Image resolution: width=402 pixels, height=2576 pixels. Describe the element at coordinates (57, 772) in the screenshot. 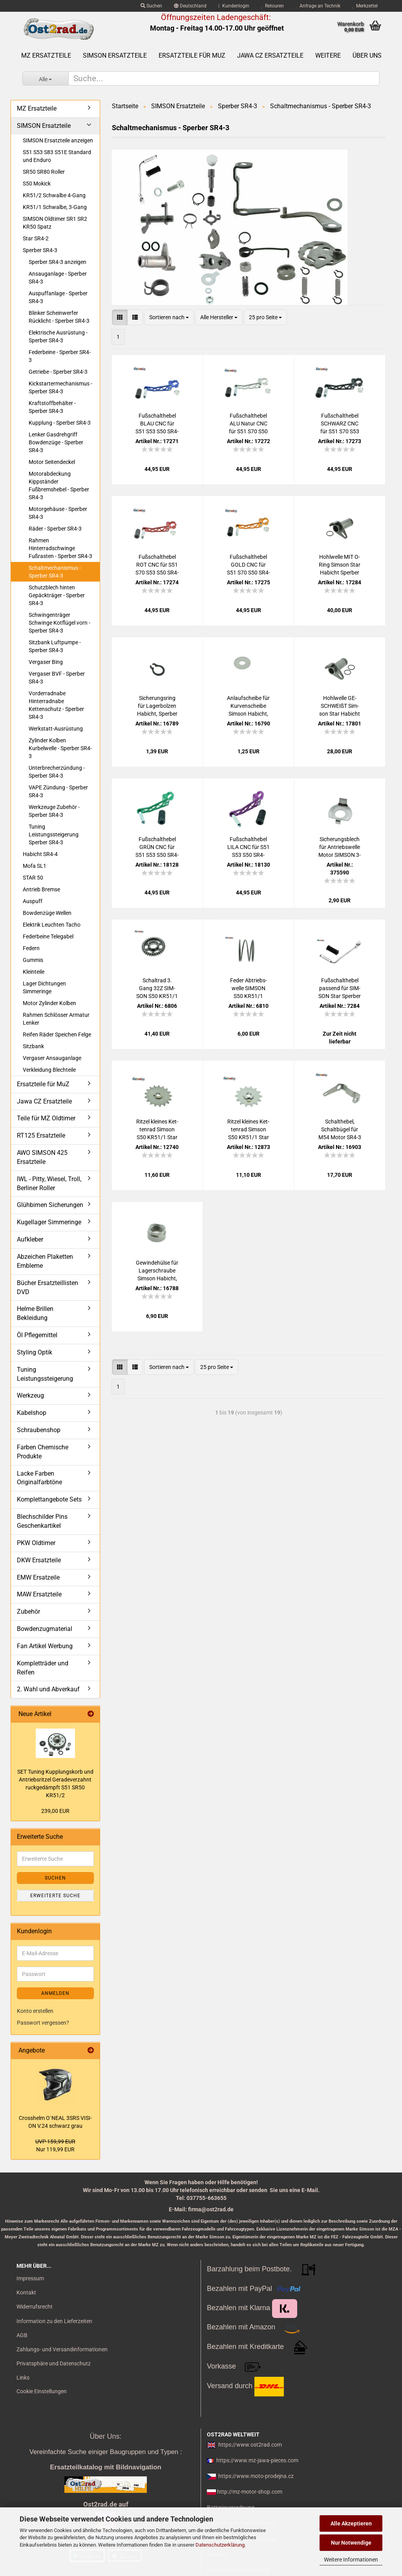

I see `Unterbrecherzündung - Sperber SR4-3` at that location.